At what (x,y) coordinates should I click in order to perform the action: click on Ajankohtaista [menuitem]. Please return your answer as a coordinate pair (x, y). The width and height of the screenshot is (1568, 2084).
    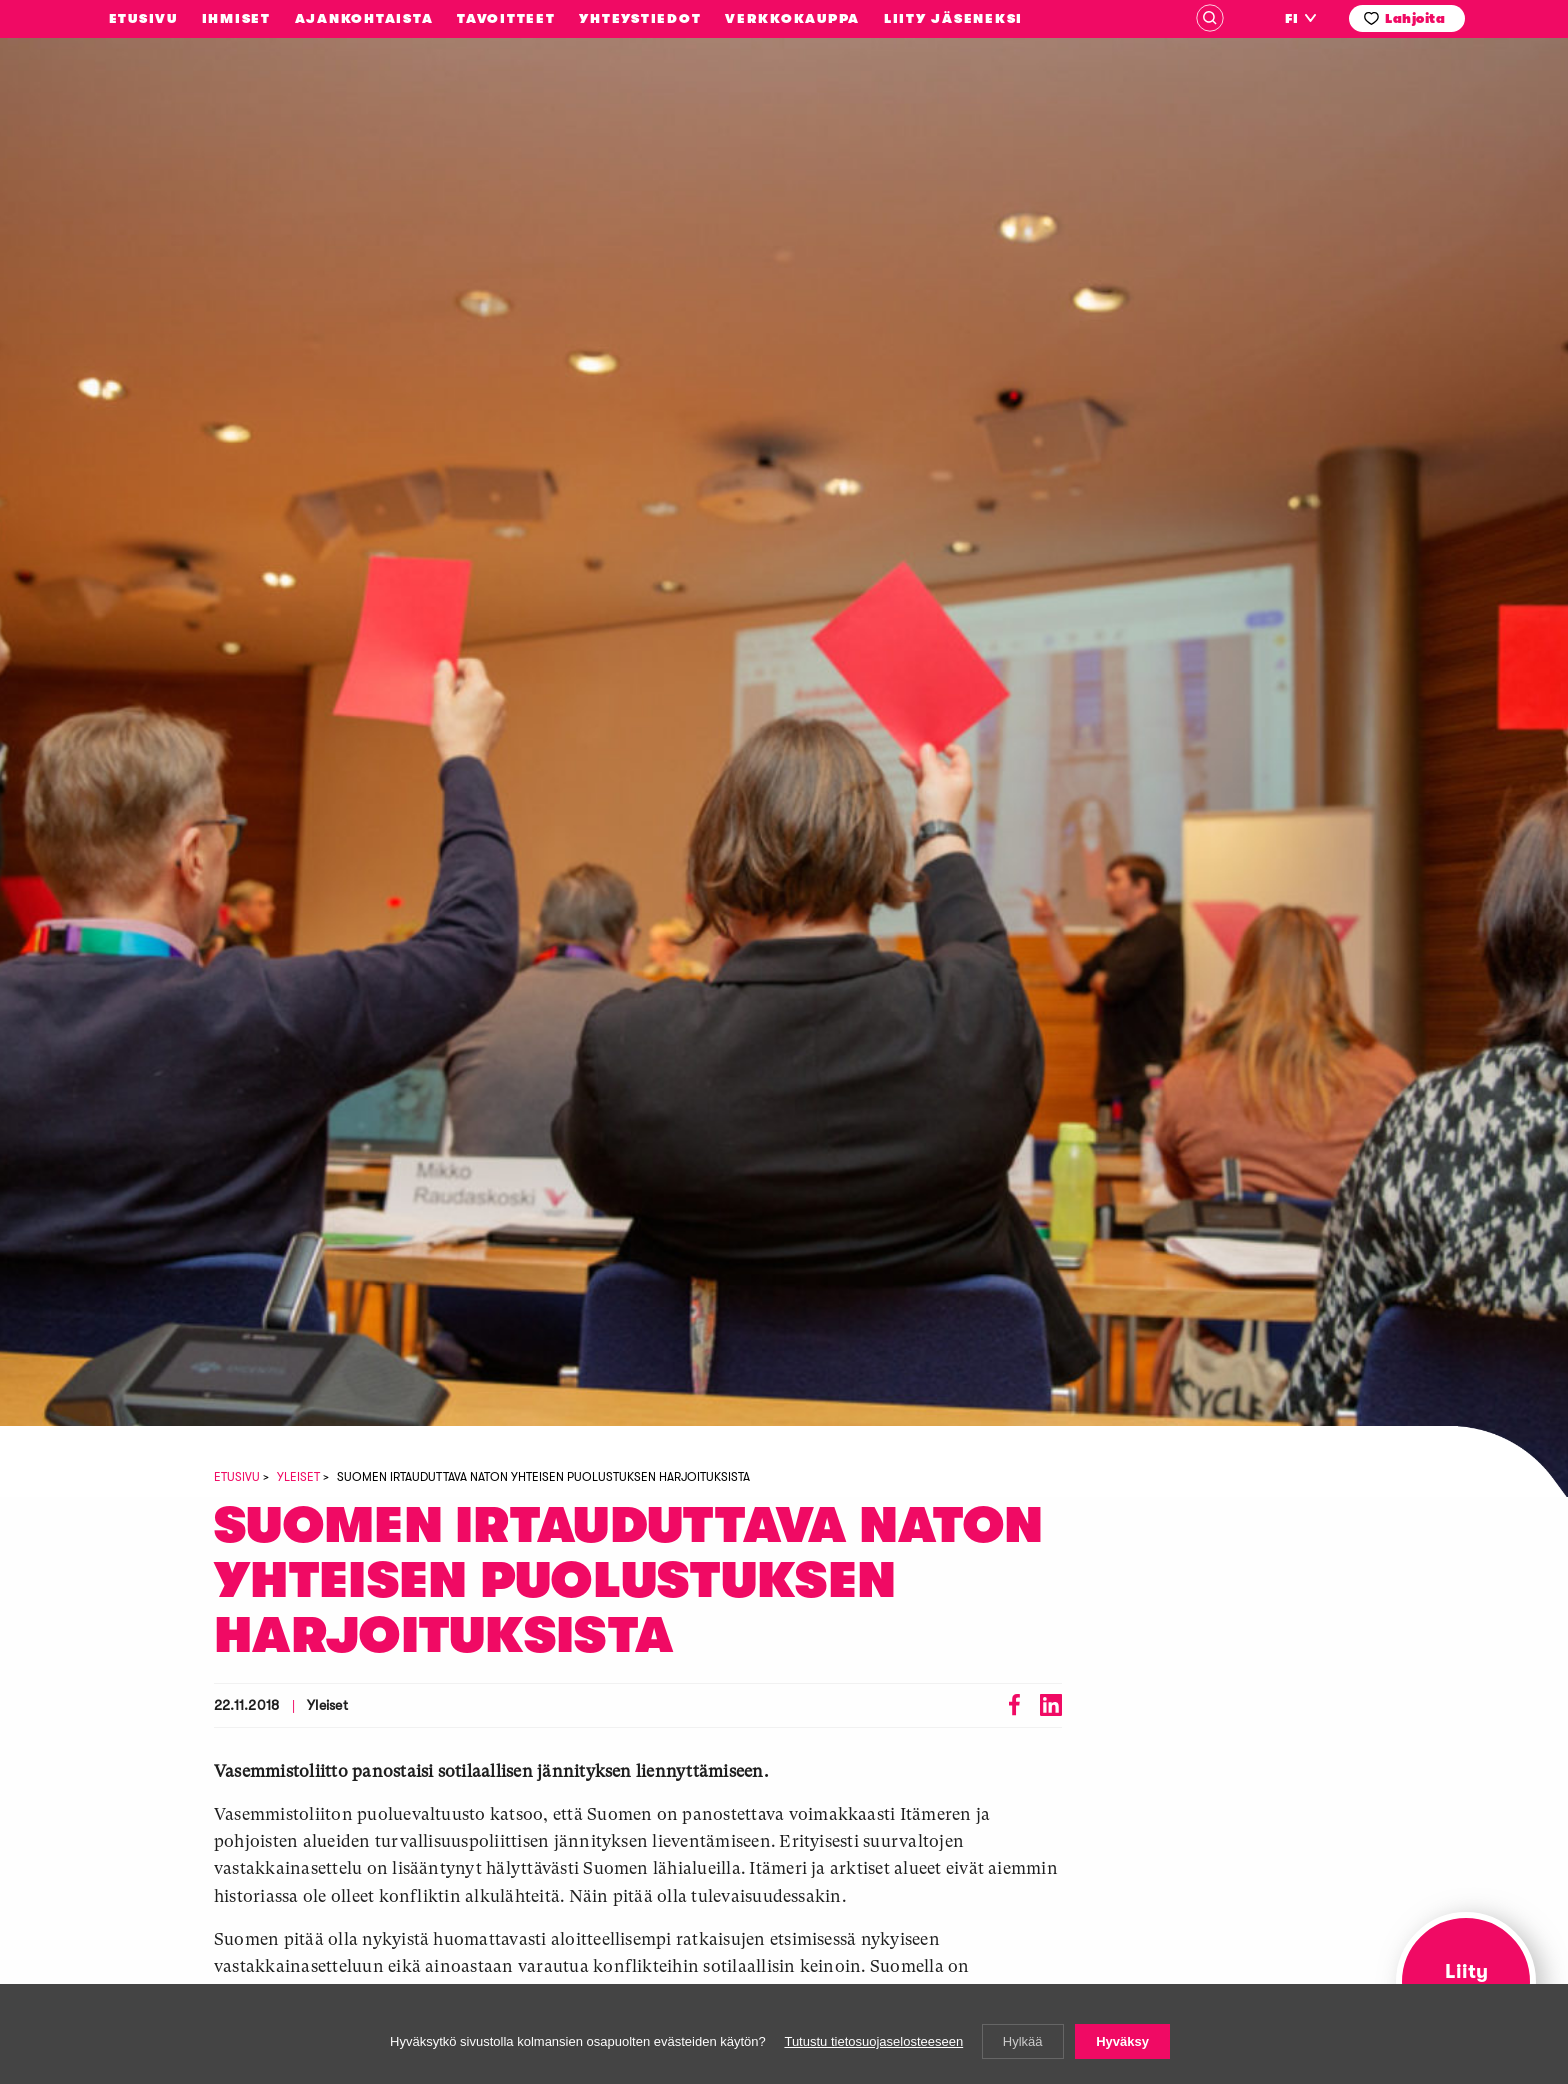
    Looking at the image, I should click on (364, 18).